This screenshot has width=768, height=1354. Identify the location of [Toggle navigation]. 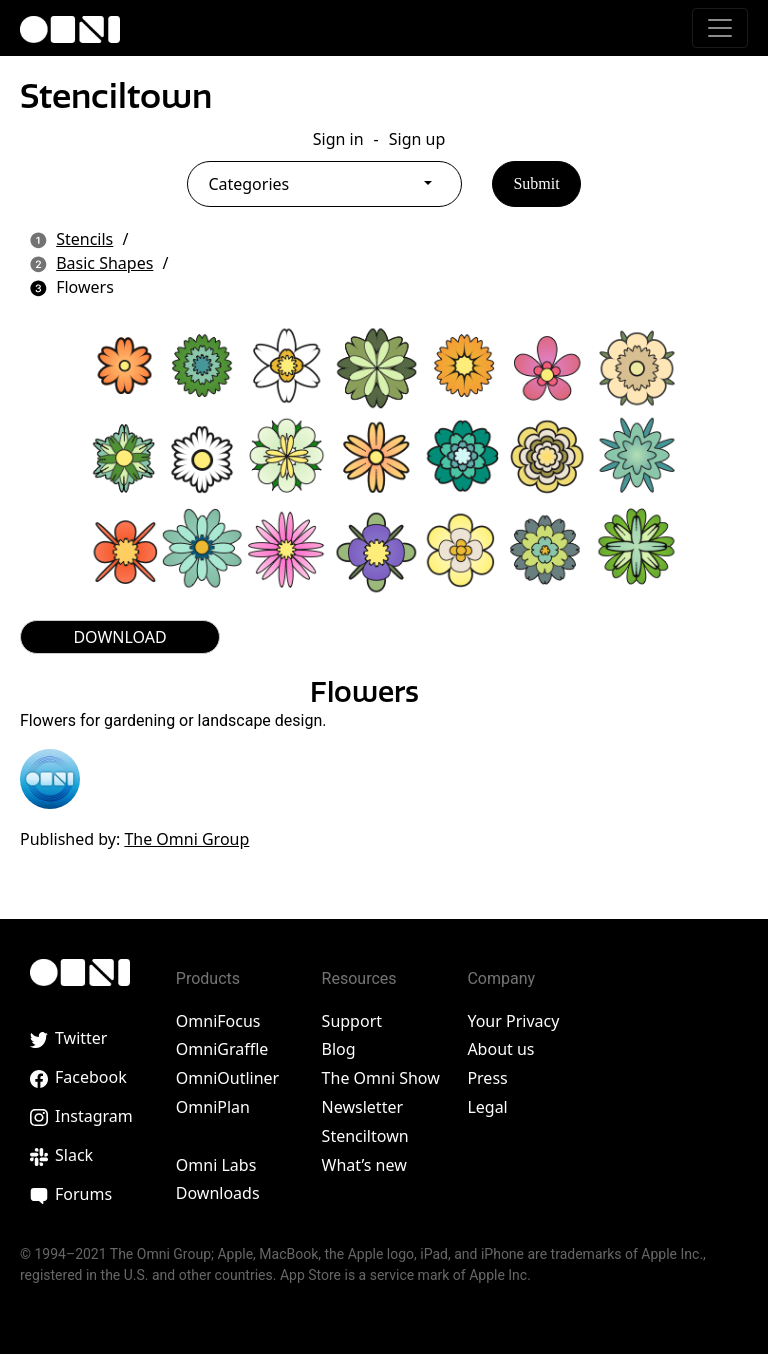
(720, 28).